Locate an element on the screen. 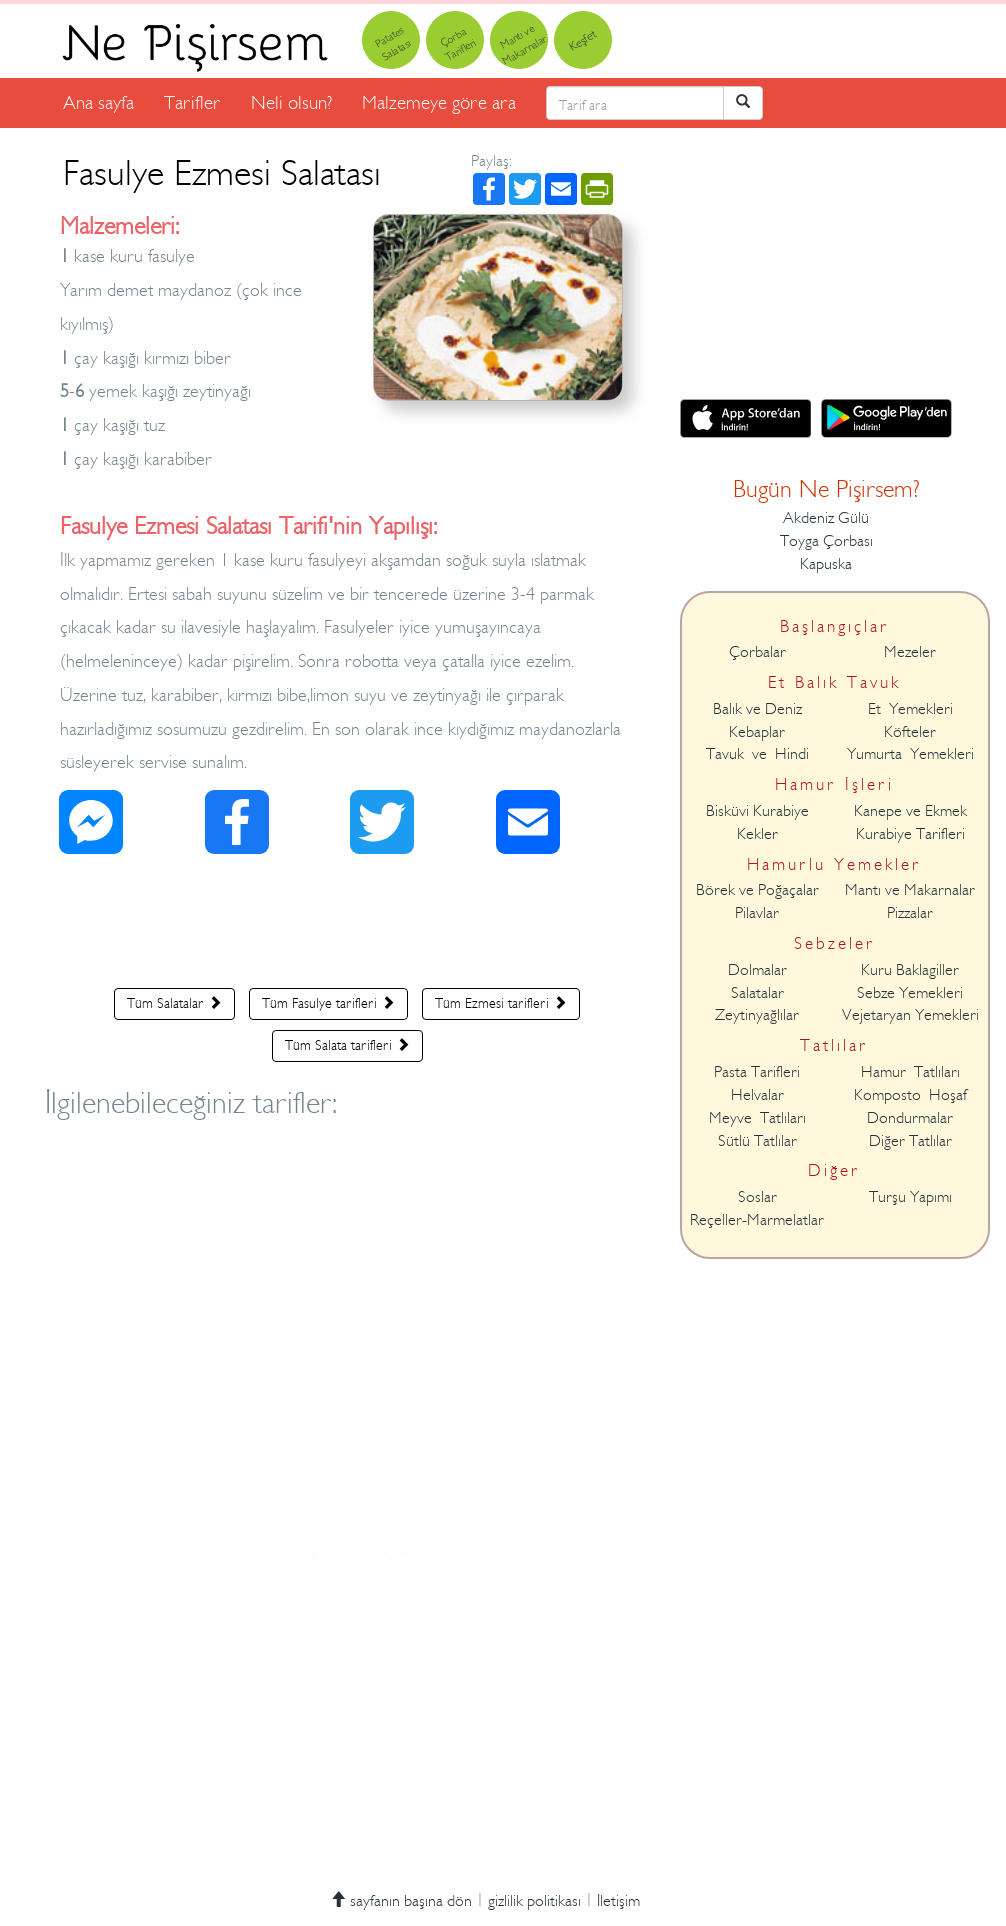 Image resolution: width=1006 pixels, height=1926 pixels. Balık ve Deniz is located at coordinates (757, 709).